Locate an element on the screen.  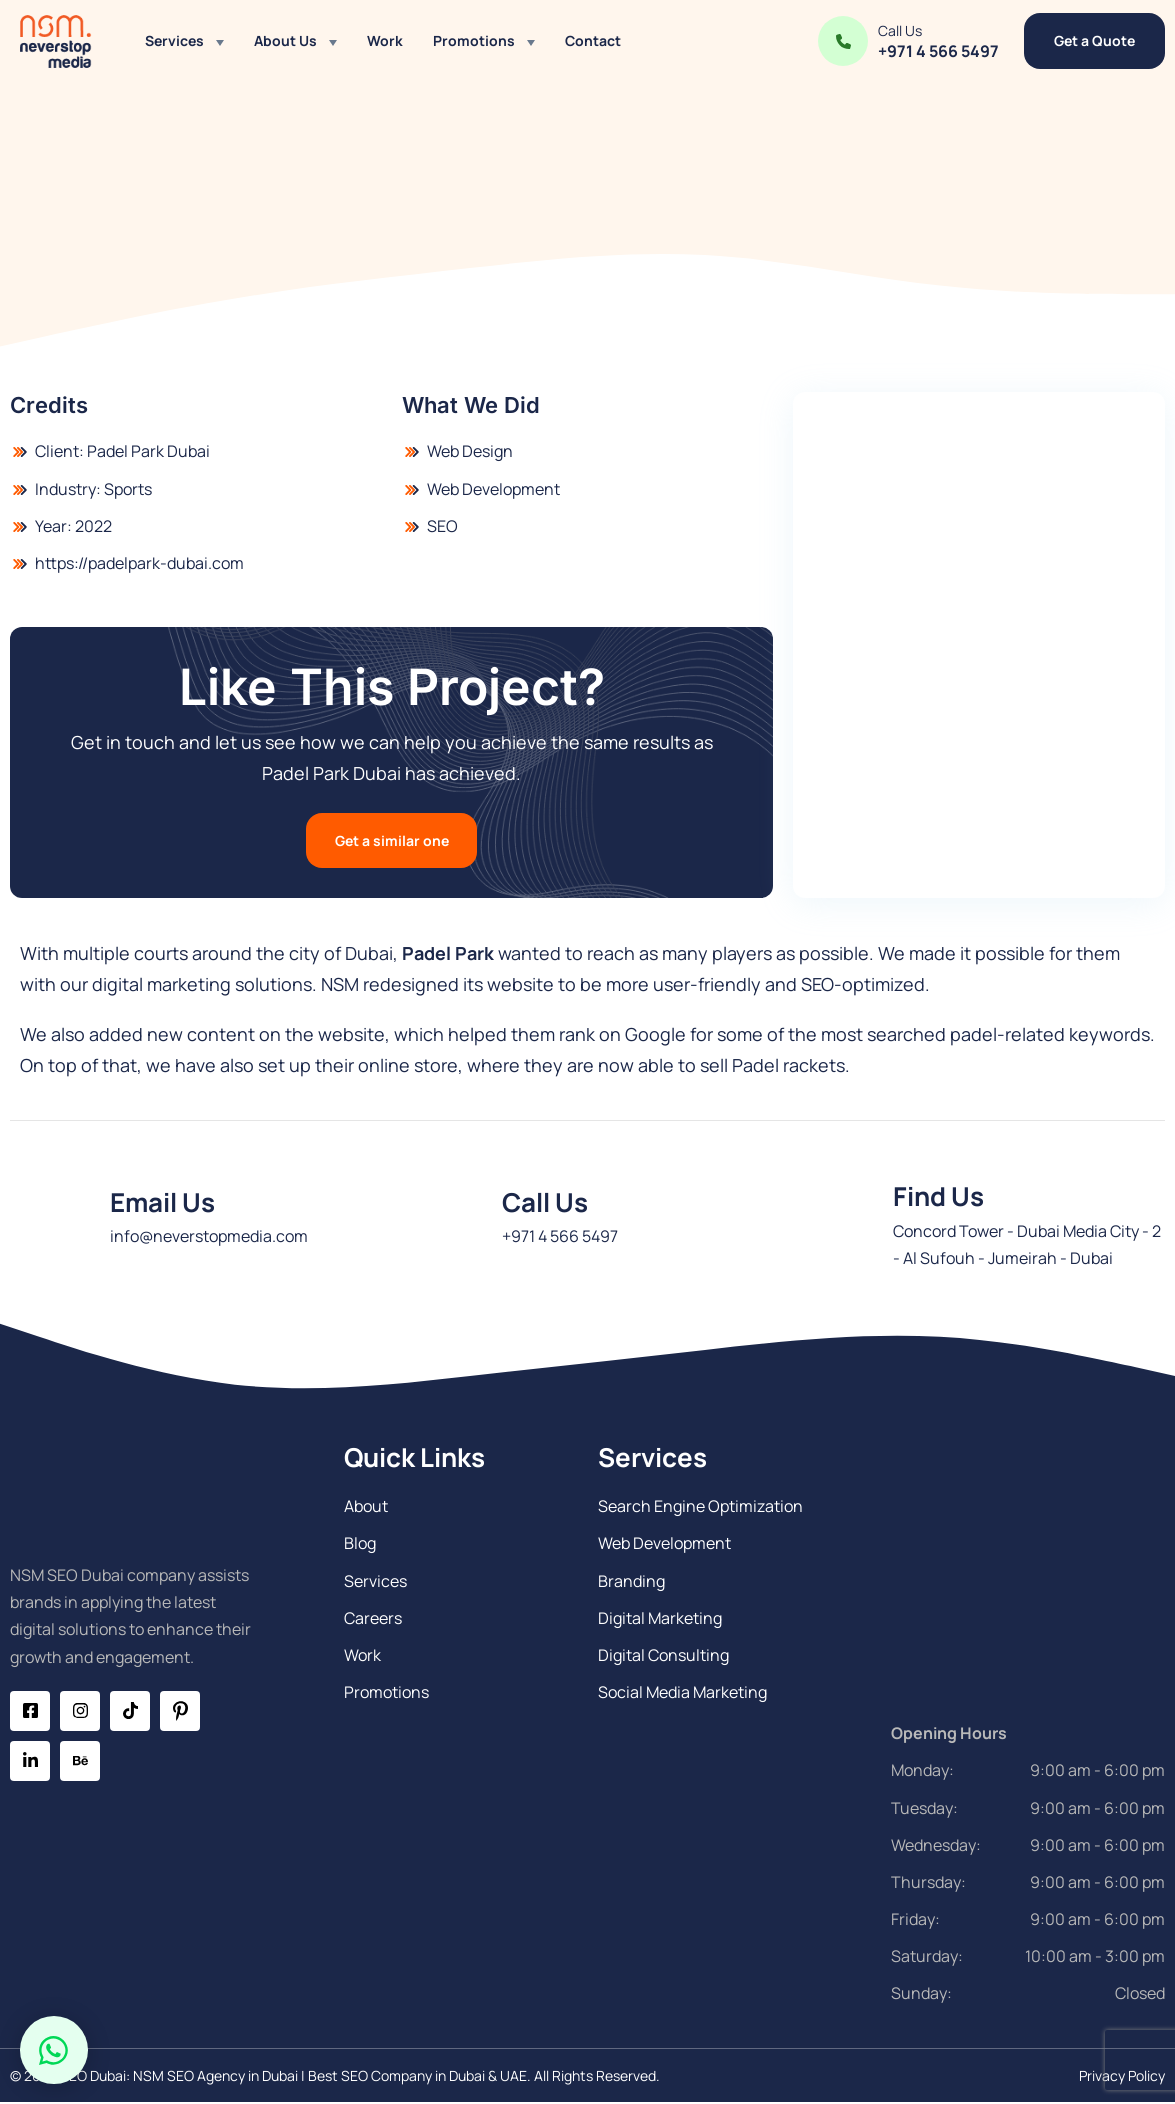
Blog is located at coordinates (360, 1544).